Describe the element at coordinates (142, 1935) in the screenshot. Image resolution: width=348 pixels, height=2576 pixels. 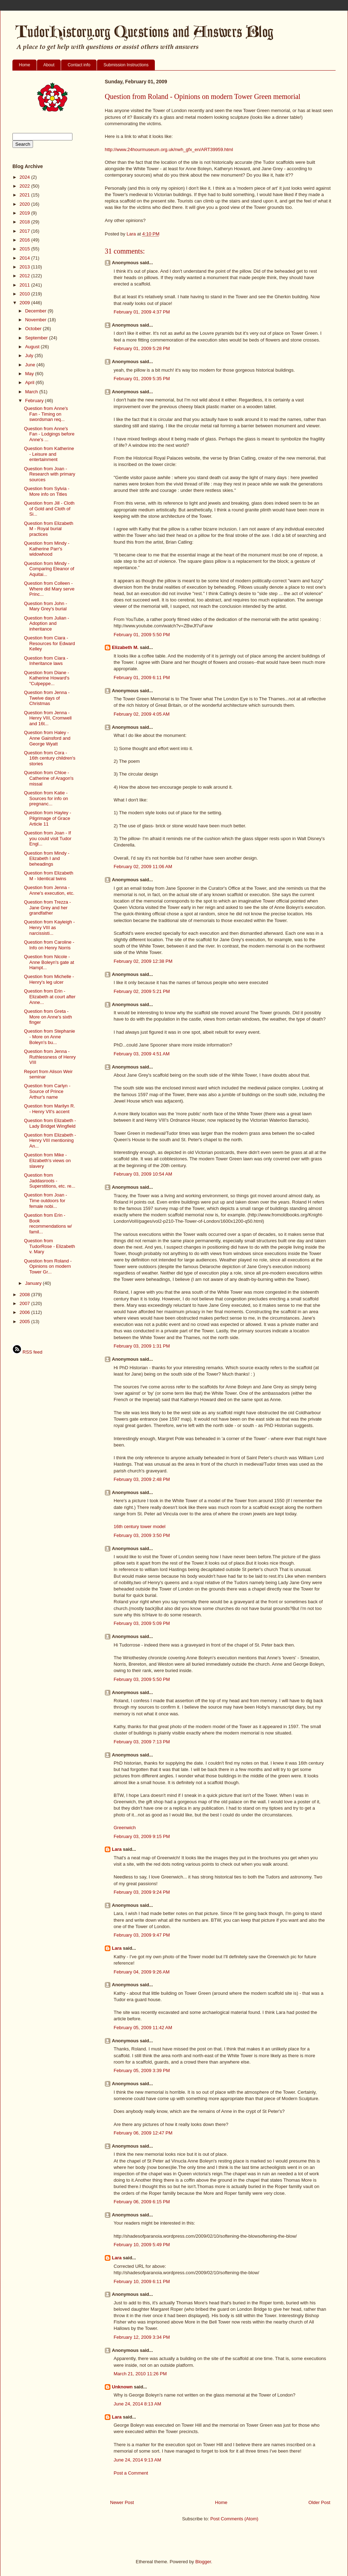
I see `February 03, 2009 9:47 PM` at that location.